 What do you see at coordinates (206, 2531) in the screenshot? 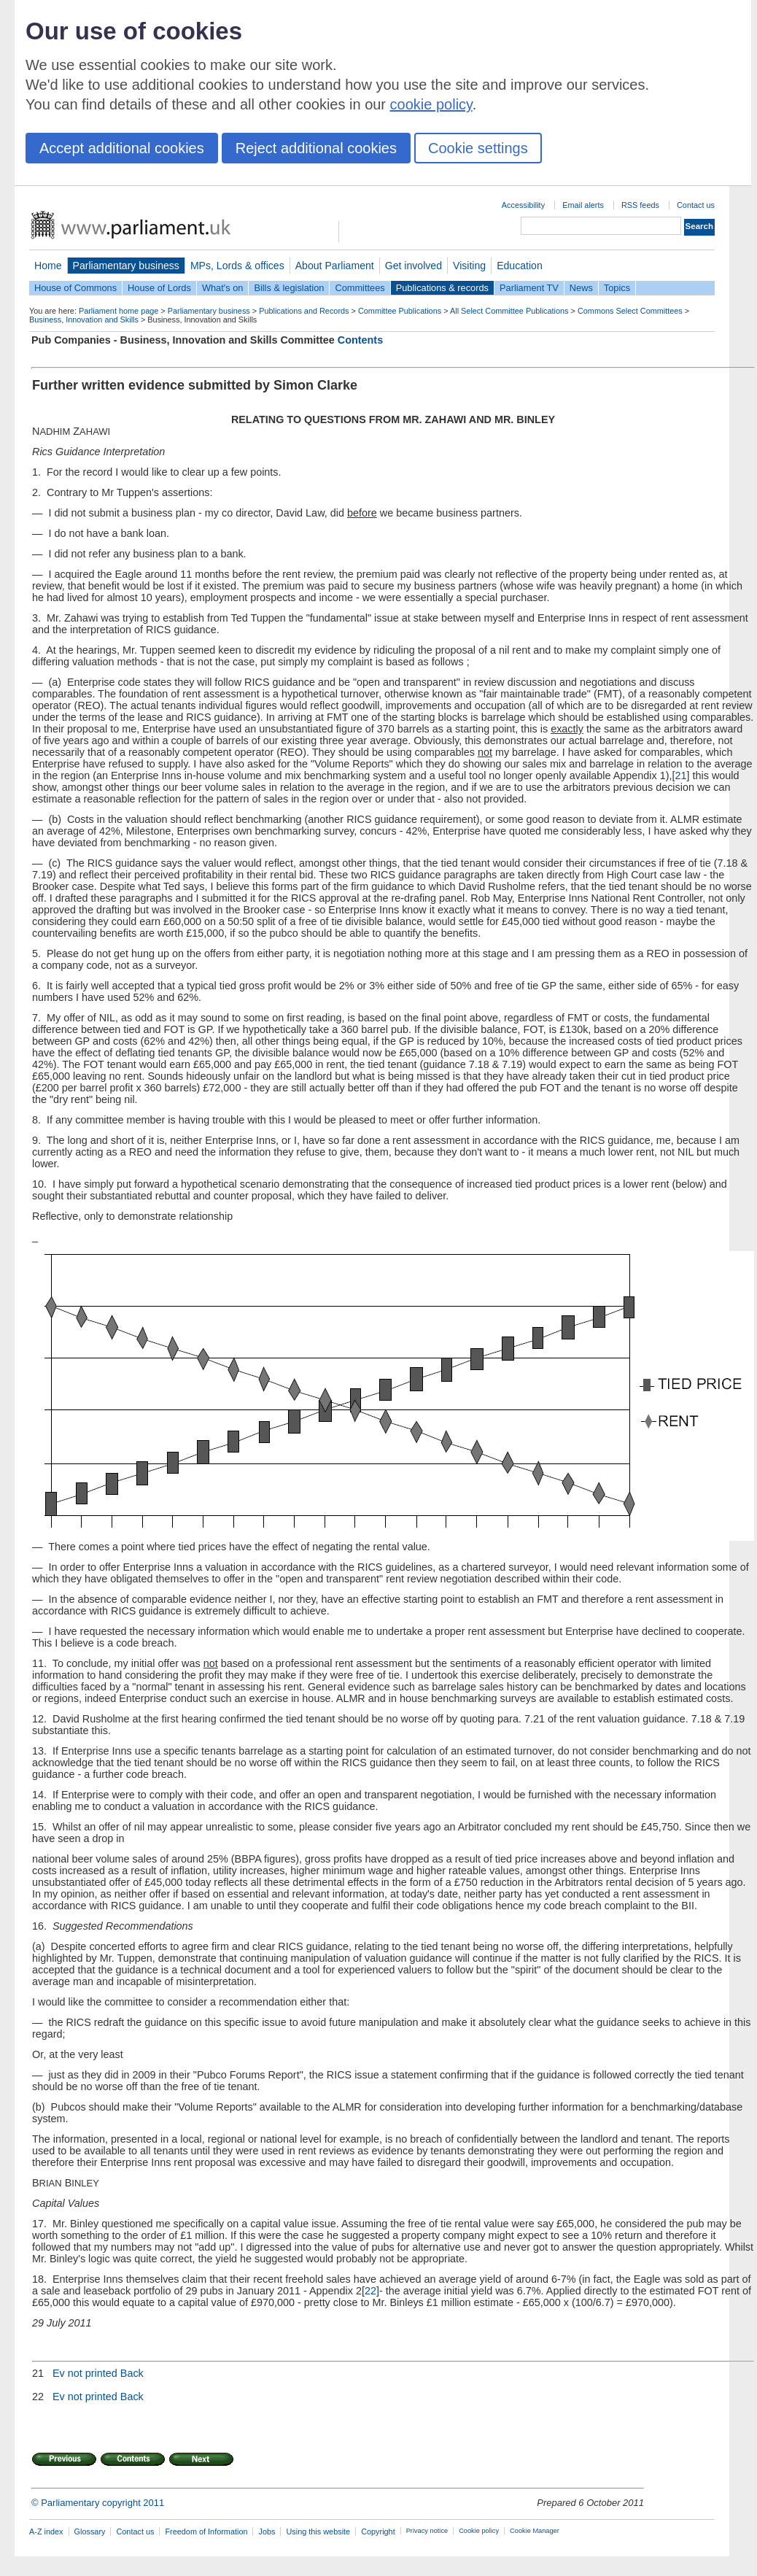
I see `Freedom of Information` at bounding box center [206, 2531].